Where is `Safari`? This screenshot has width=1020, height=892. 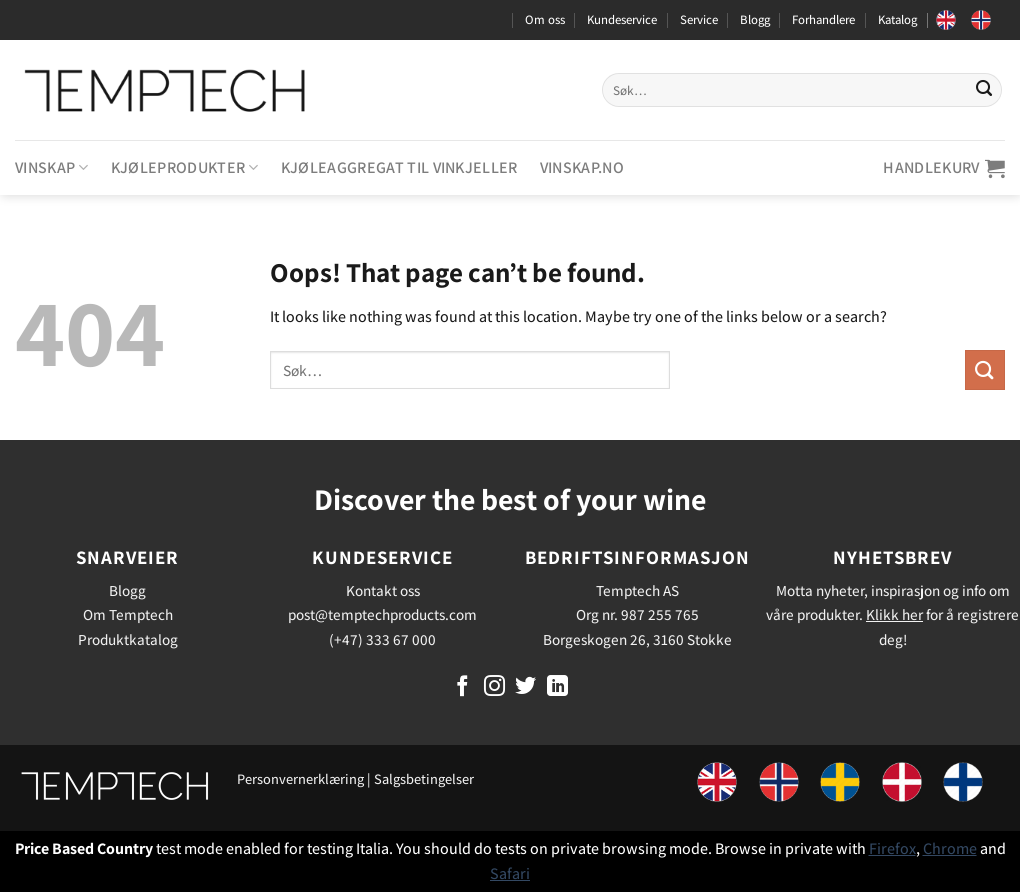 Safari is located at coordinates (510, 873).